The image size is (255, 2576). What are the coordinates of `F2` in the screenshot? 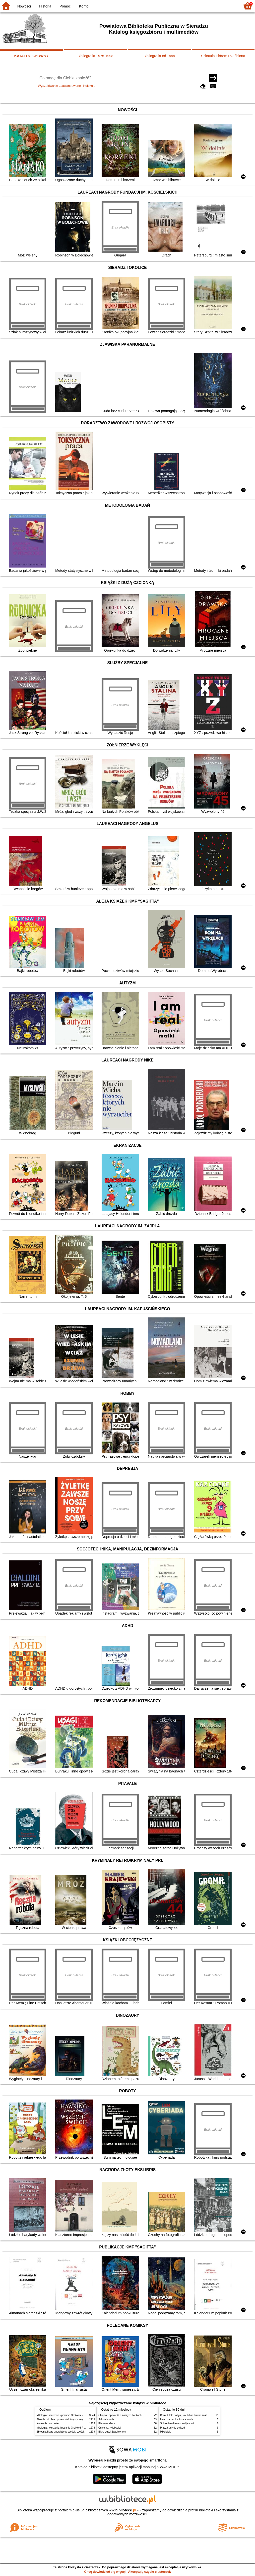 It's located at (230, 5).